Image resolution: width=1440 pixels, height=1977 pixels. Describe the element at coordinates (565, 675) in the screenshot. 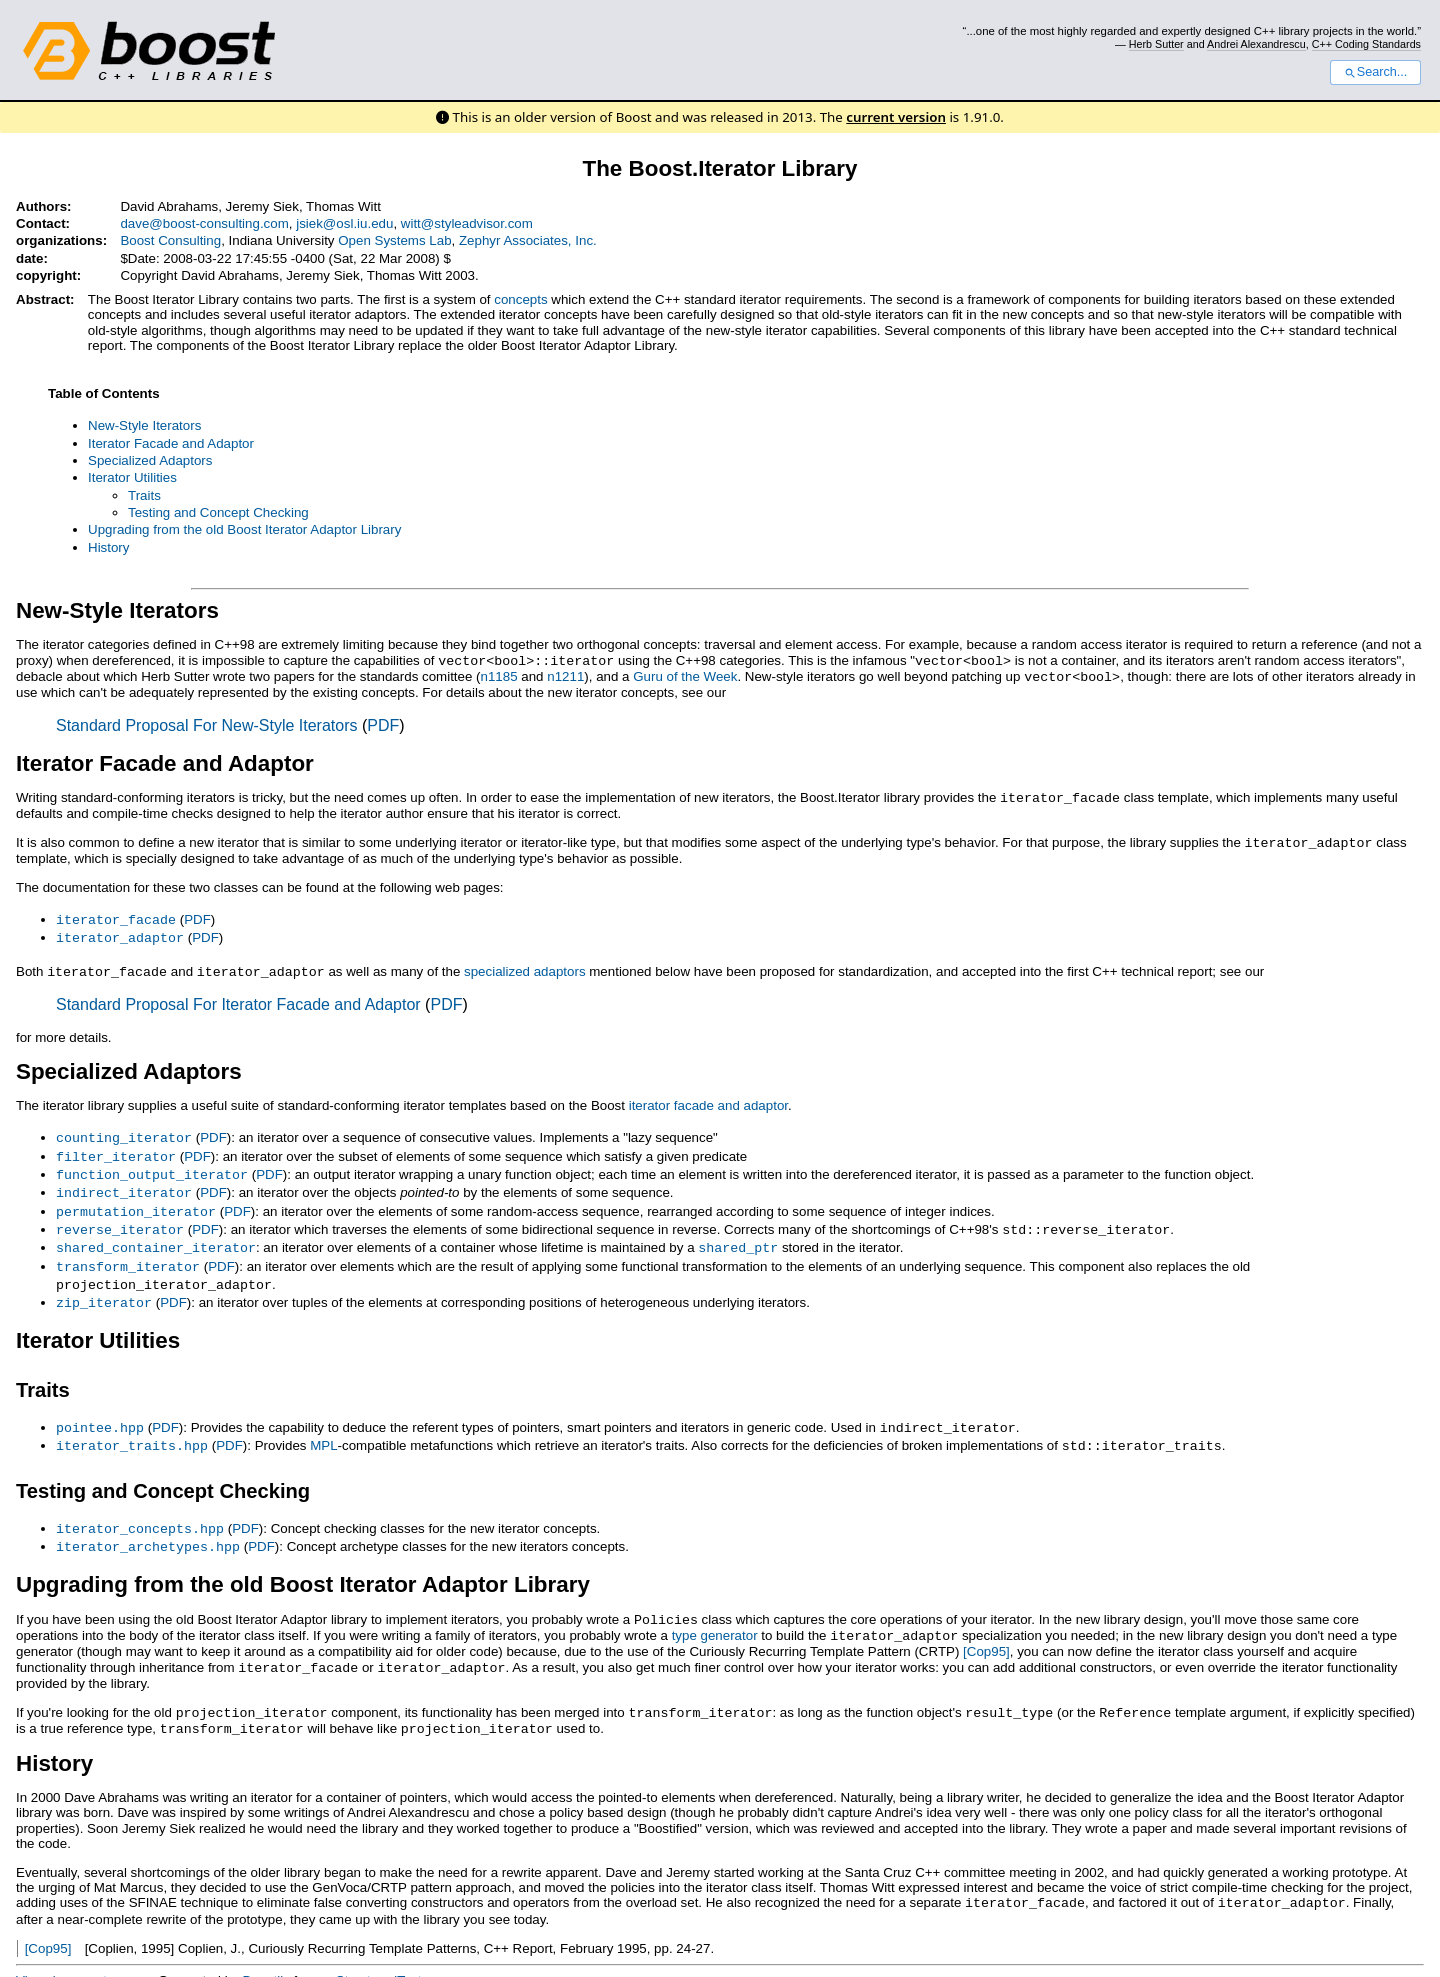

I see `n1211` at that location.